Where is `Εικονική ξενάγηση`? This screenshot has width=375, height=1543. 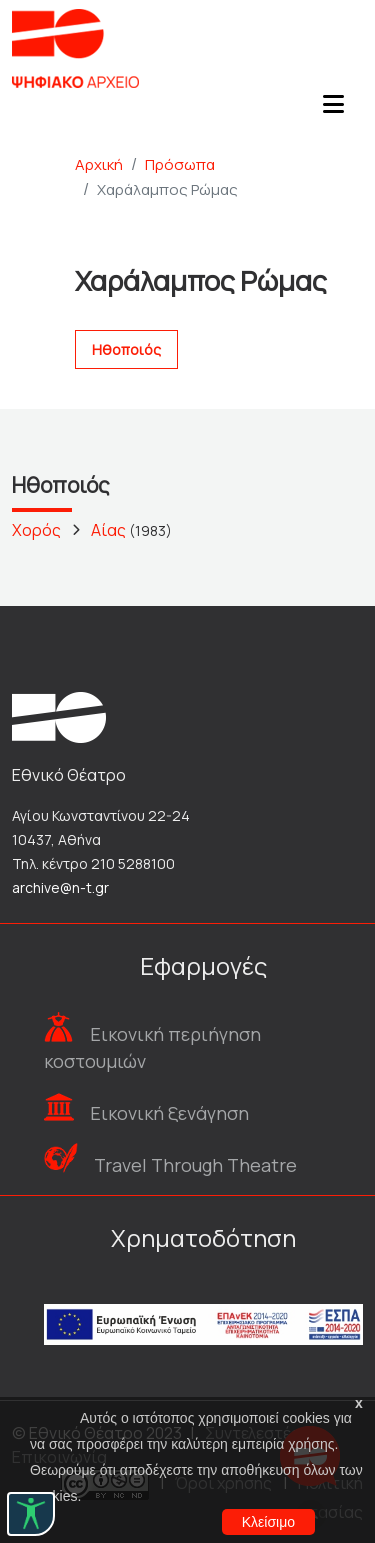 Εικονική ξενάγηση is located at coordinates (169, 1113).